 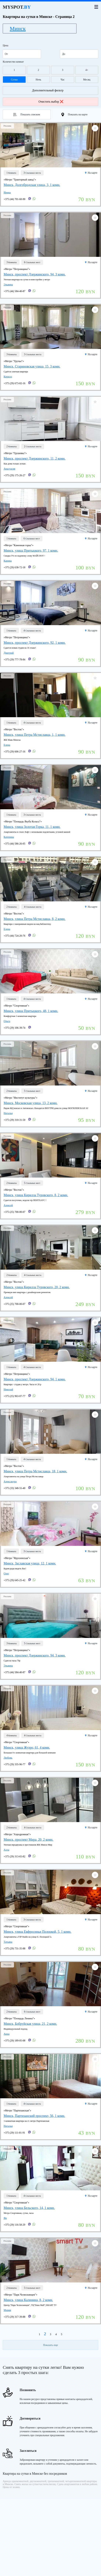 What do you see at coordinates (8, 1205) in the screenshot?
I see `Алексей` at bounding box center [8, 1205].